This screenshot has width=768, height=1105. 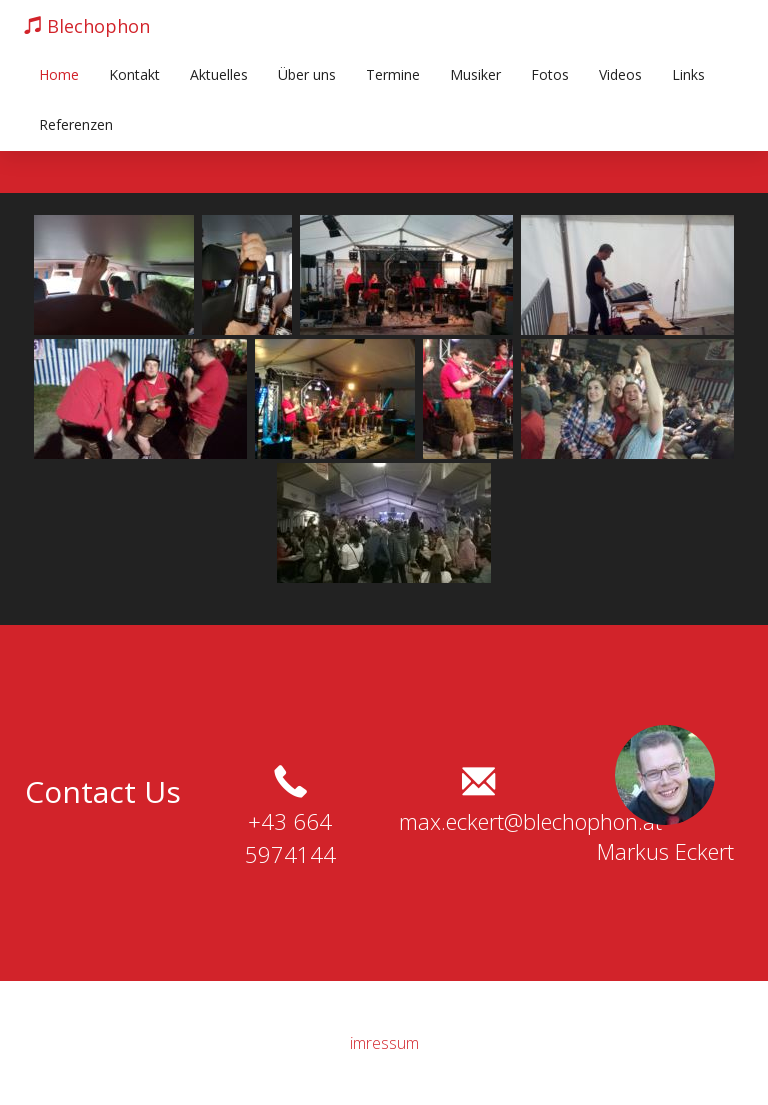 What do you see at coordinates (475, 74) in the screenshot?
I see `Musiker` at bounding box center [475, 74].